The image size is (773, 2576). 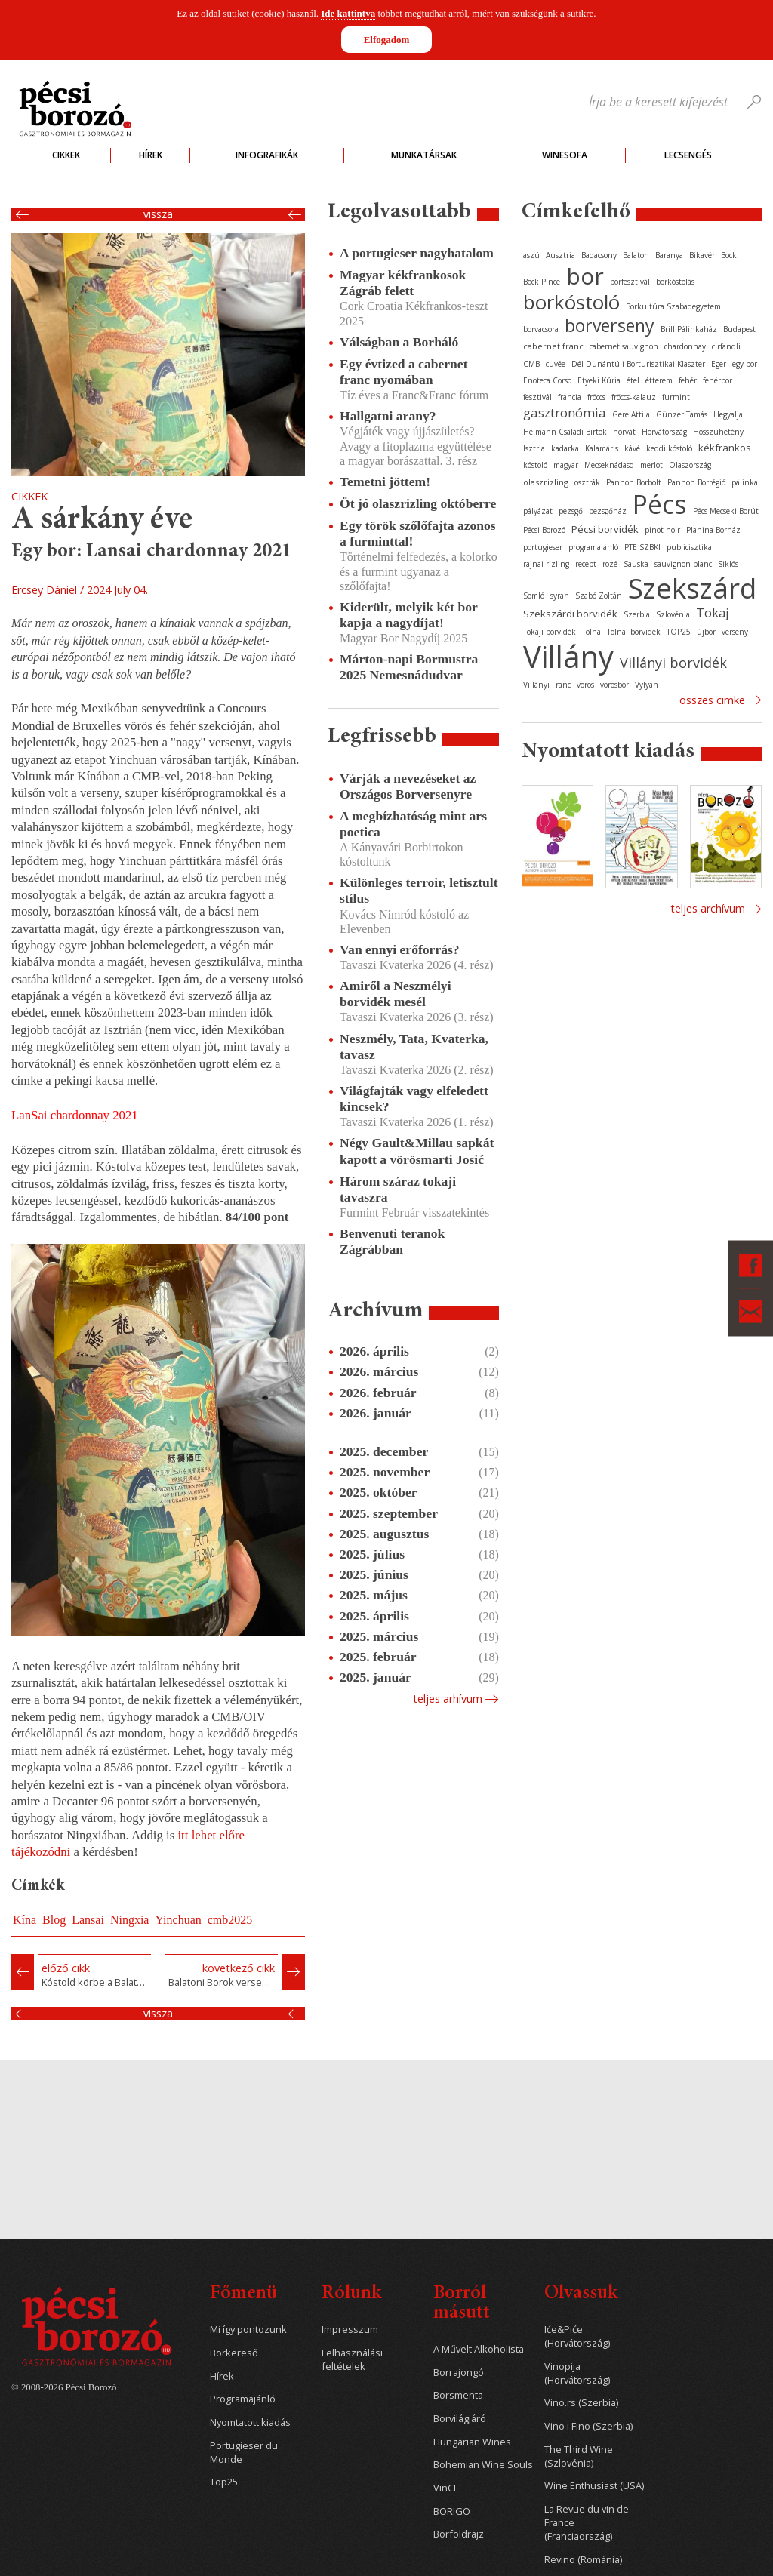 What do you see at coordinates (707, 908) in the screenshot?
I see `Teljes archívum` at bounding box center [707, 908].